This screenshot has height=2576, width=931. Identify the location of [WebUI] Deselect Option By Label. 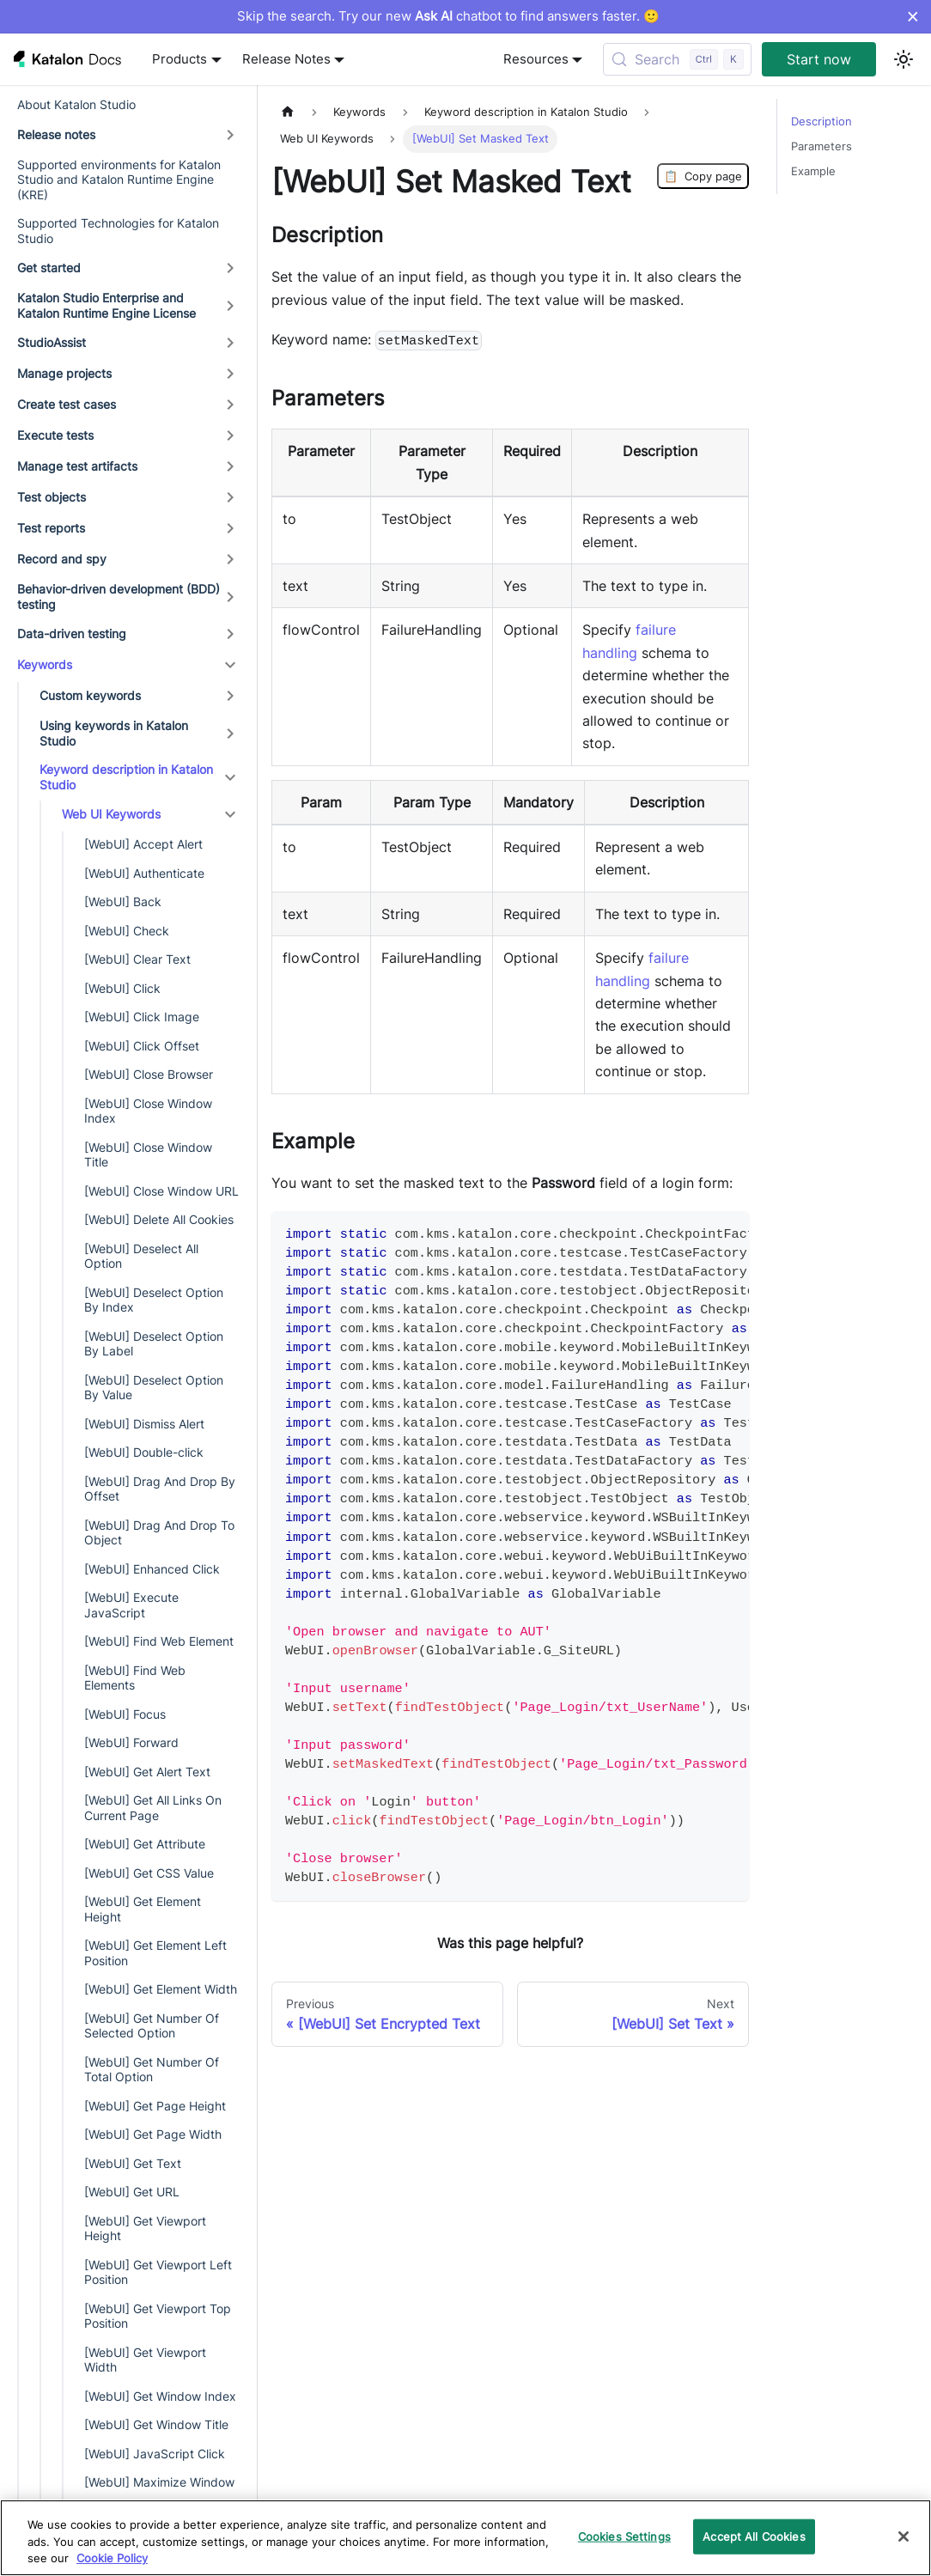
(153, 1344).